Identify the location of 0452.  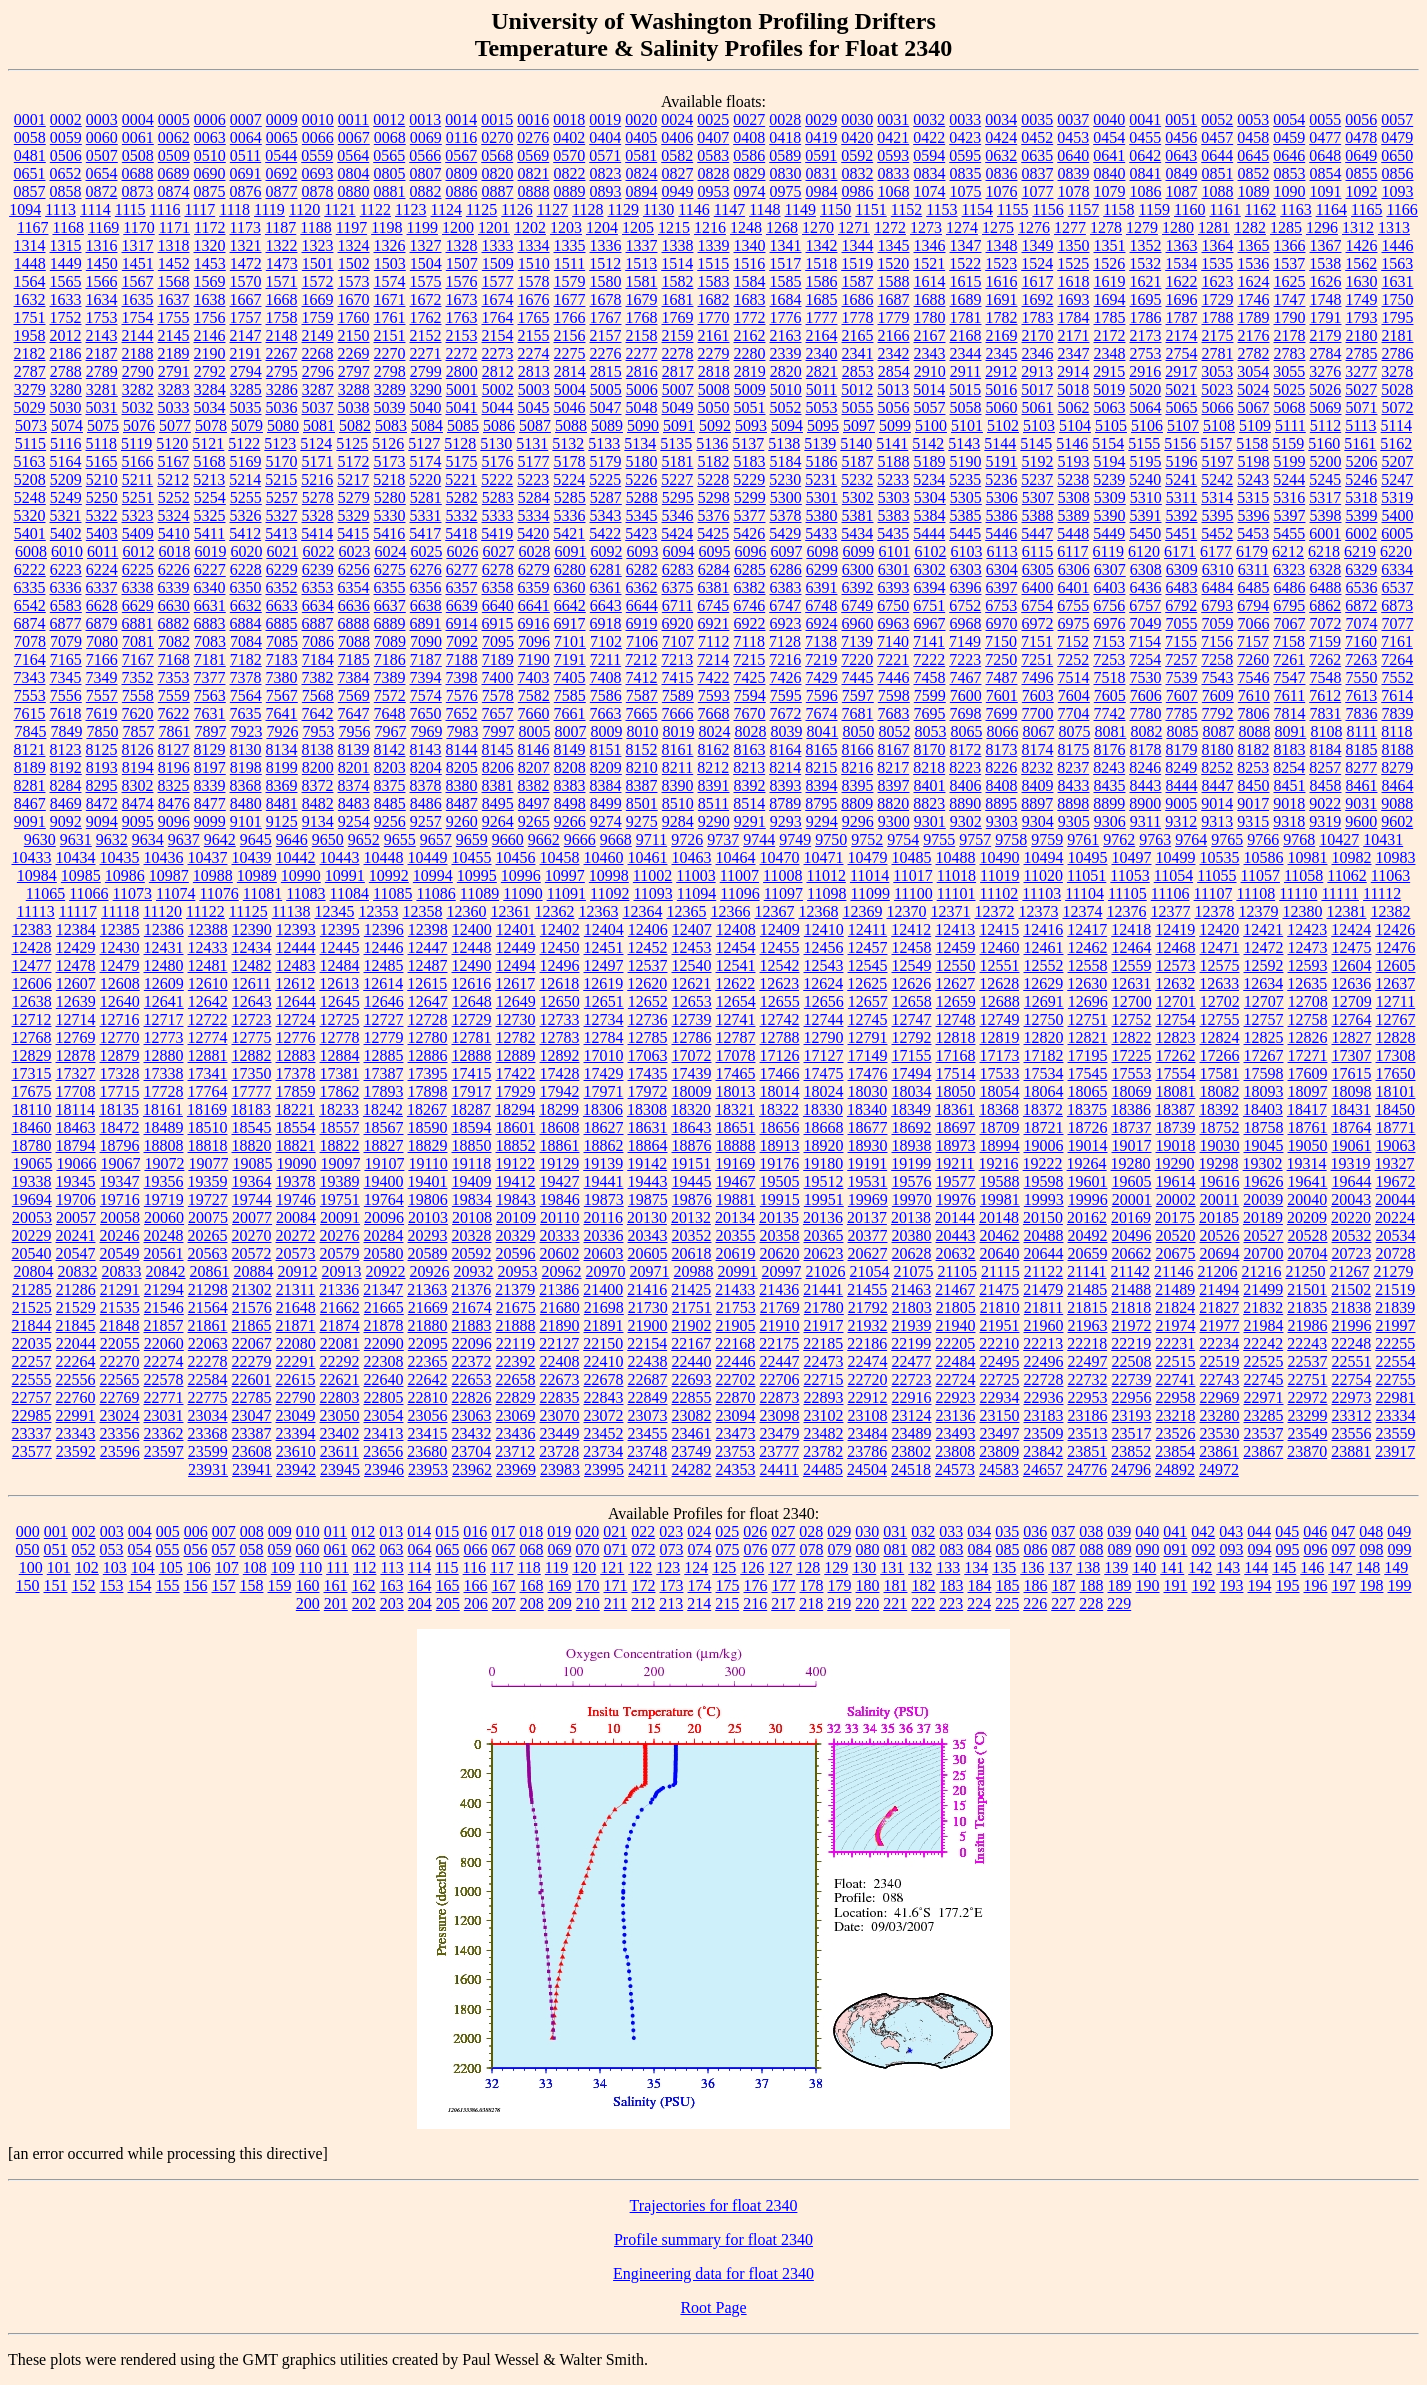
(1037, 137).